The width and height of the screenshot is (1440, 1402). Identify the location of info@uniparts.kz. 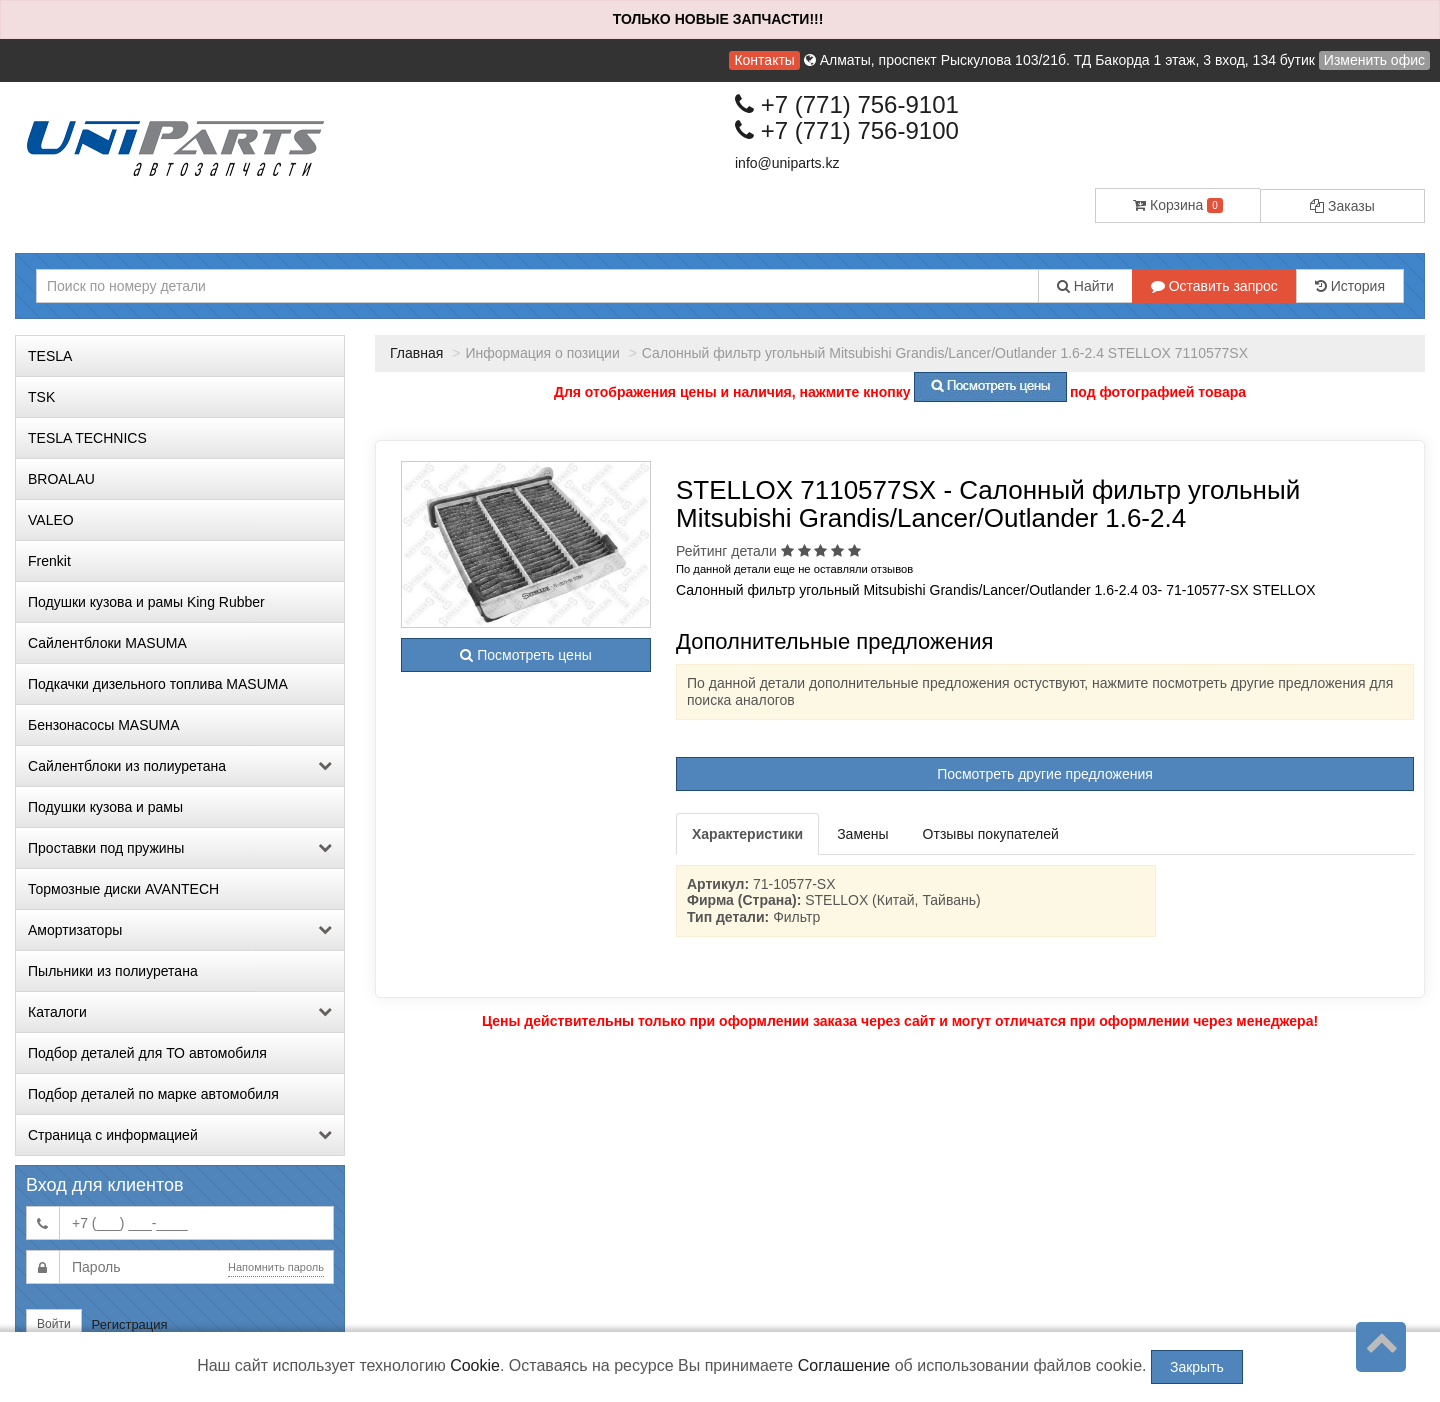
(787, 163).